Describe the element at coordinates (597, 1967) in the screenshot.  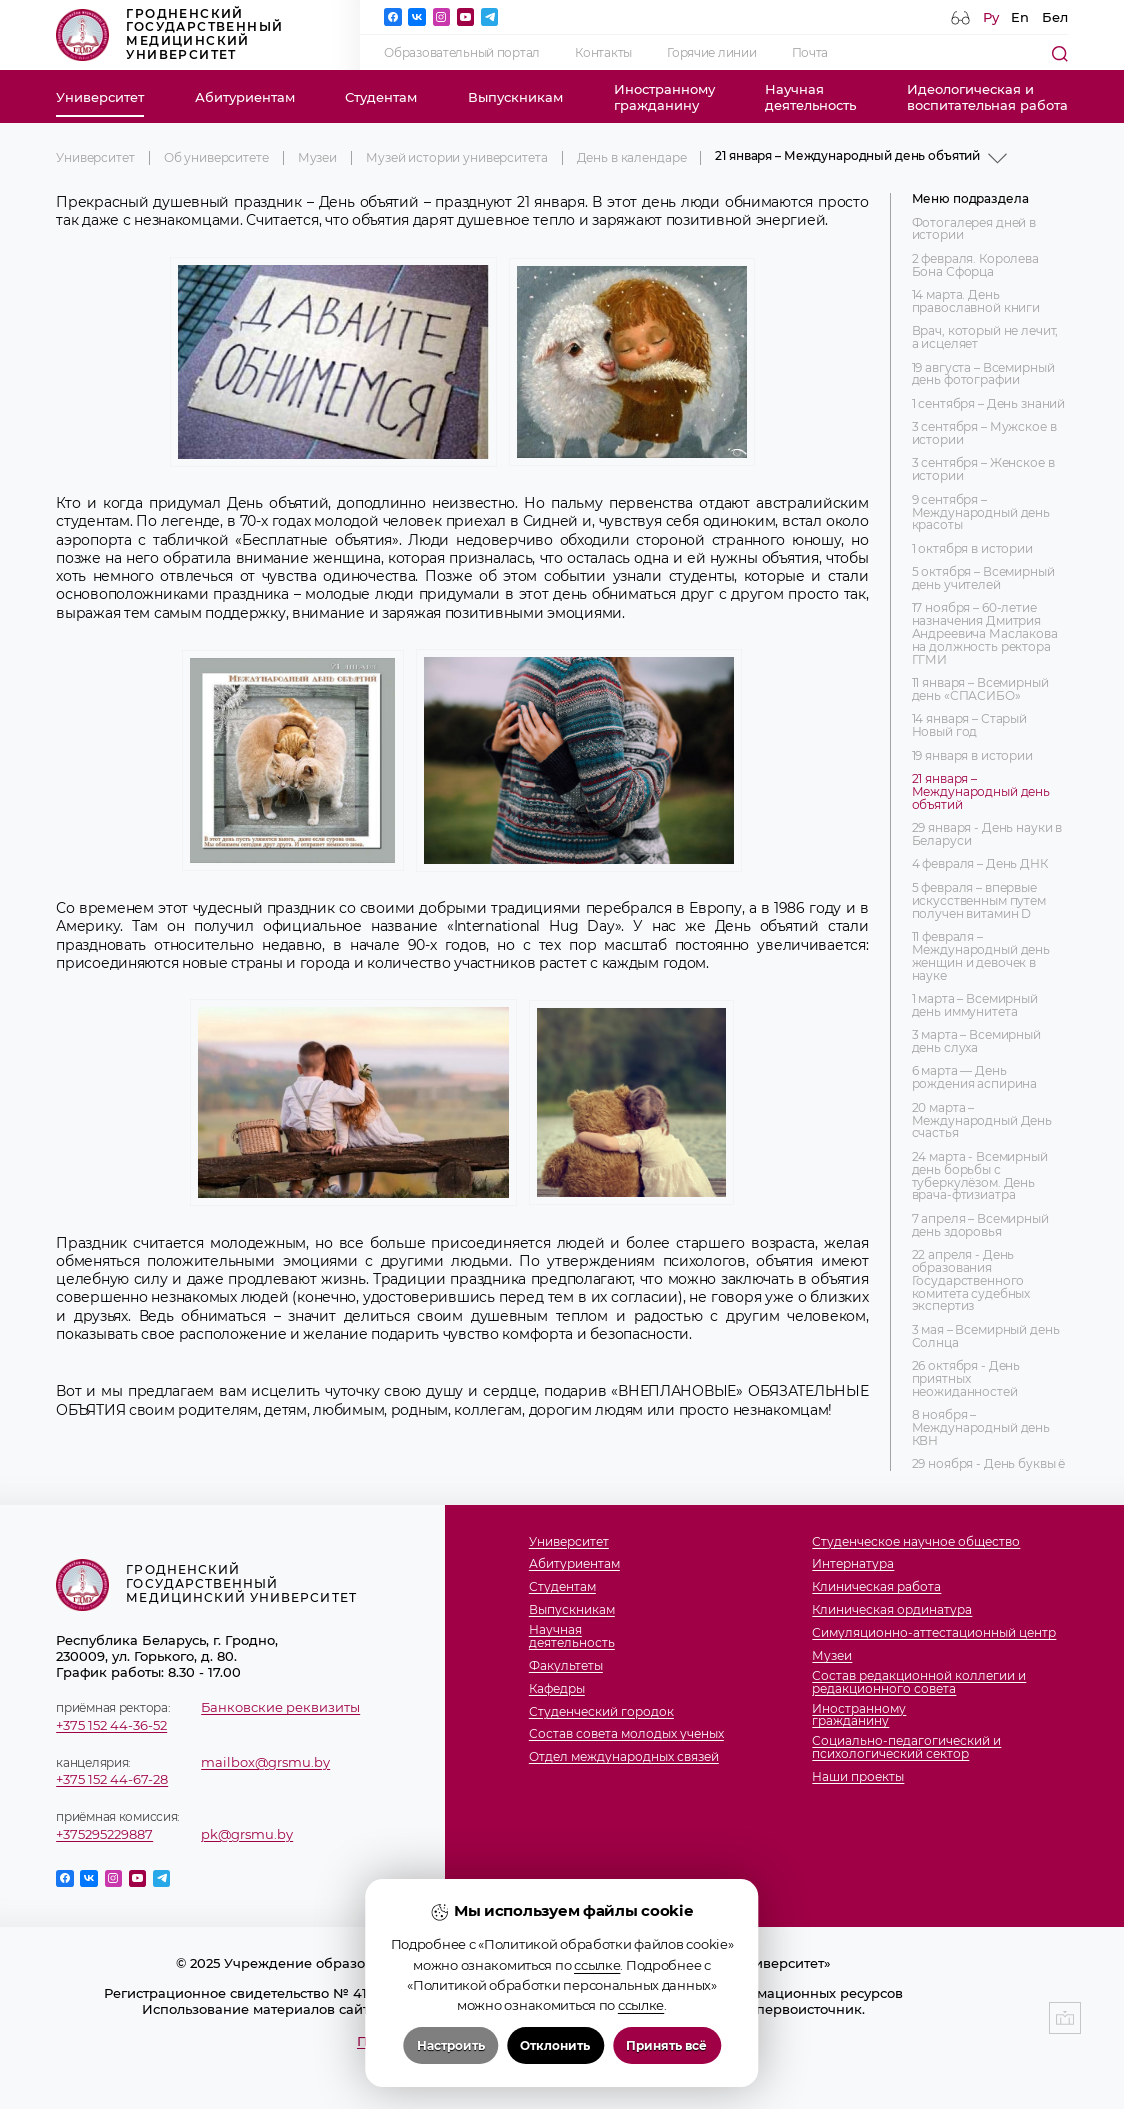
I see `ссылке` at that location.